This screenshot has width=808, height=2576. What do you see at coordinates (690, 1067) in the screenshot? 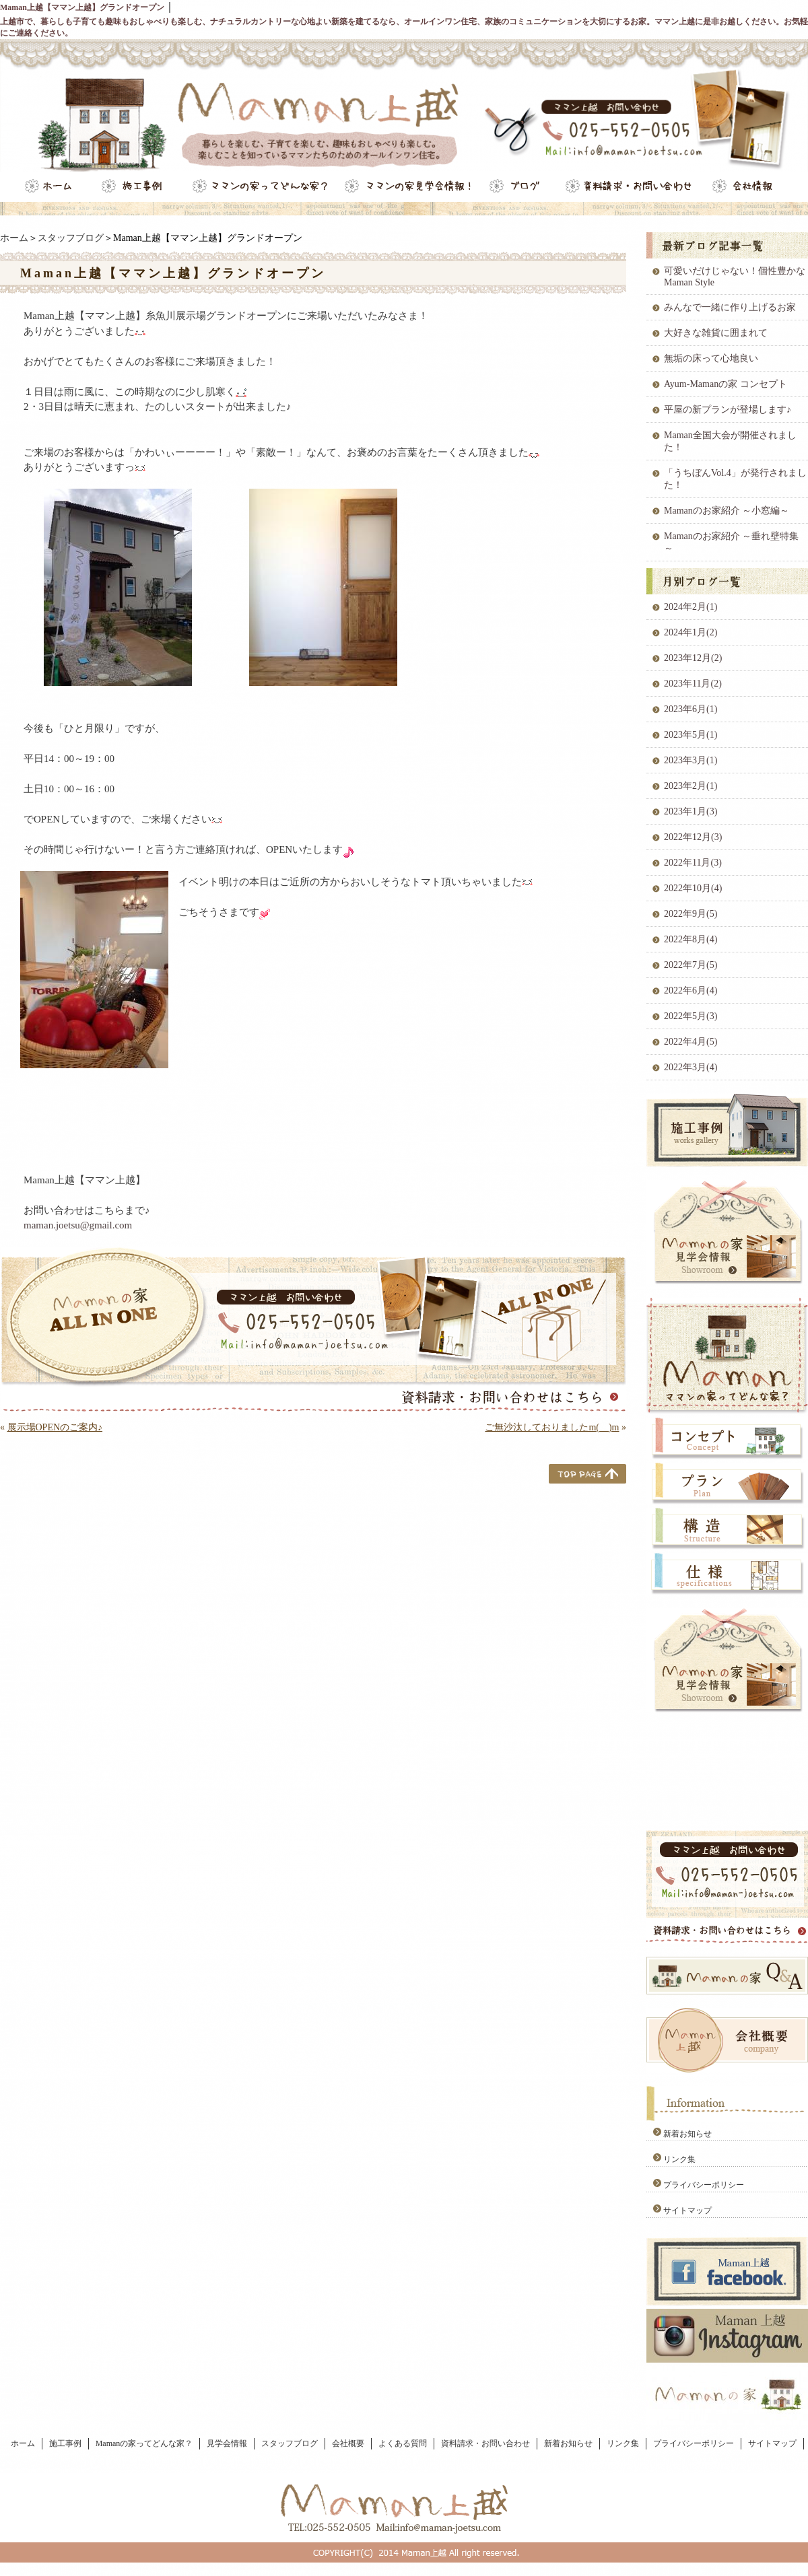
I see `2022年3月(4)` at bounding box center [690, 1067].